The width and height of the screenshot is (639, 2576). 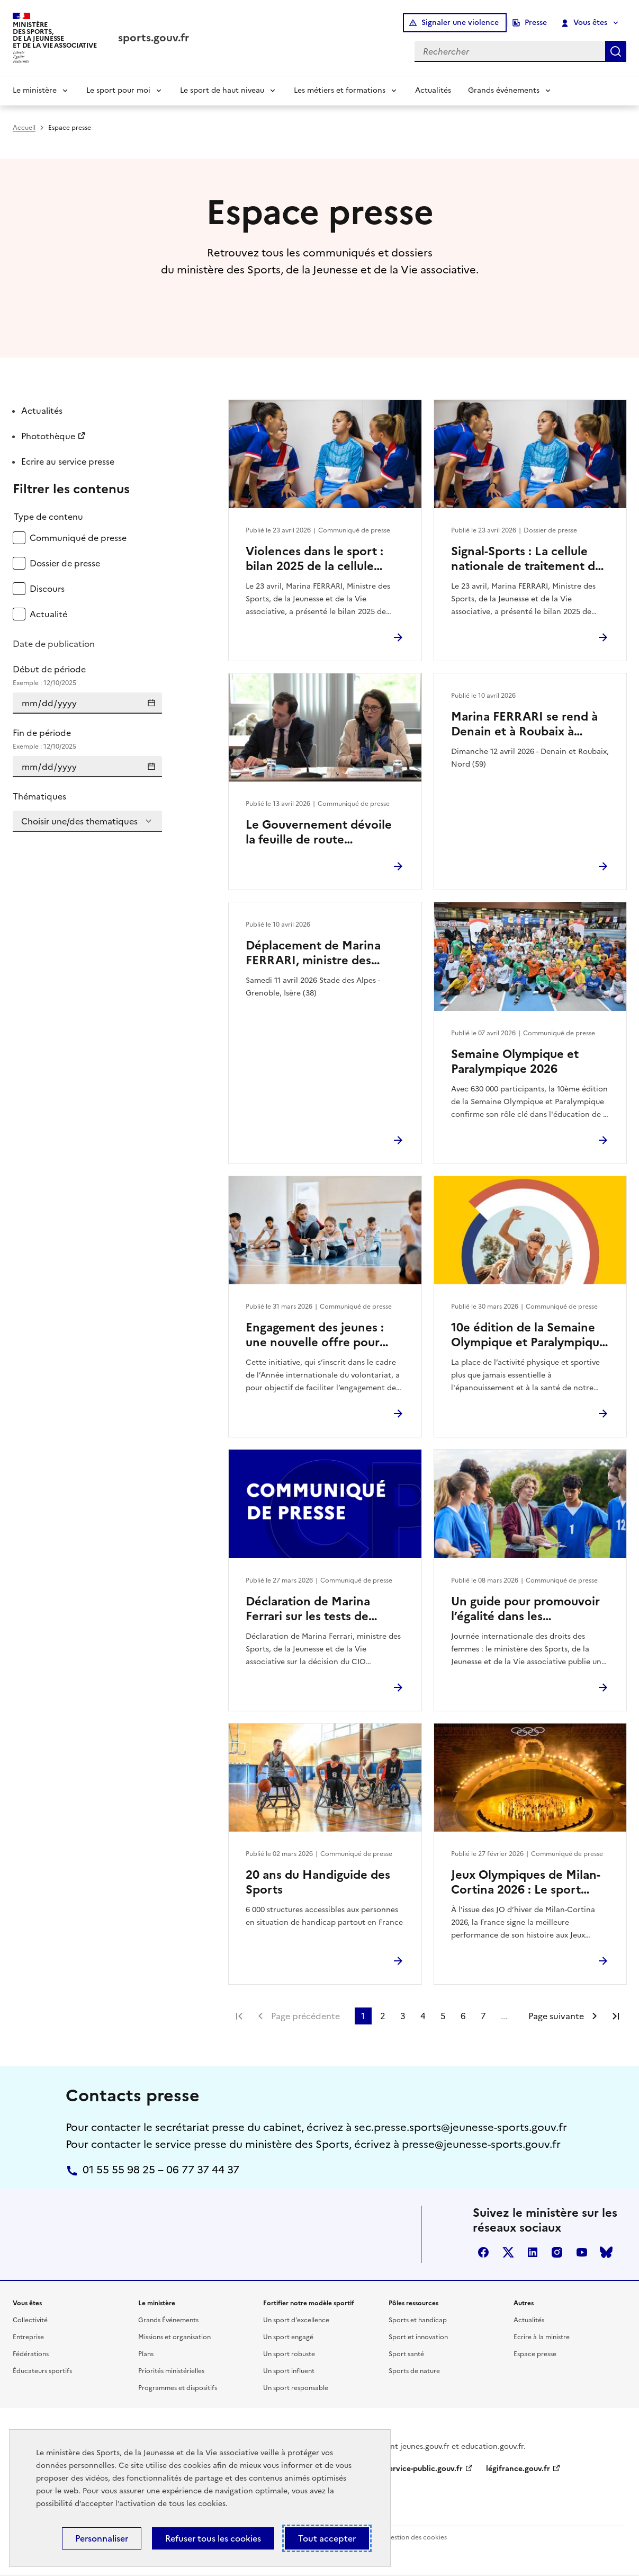 What do you see at coordinates (87, 739) in the screenshot?
I see `Fin de période` at bounding box center [87, 739].